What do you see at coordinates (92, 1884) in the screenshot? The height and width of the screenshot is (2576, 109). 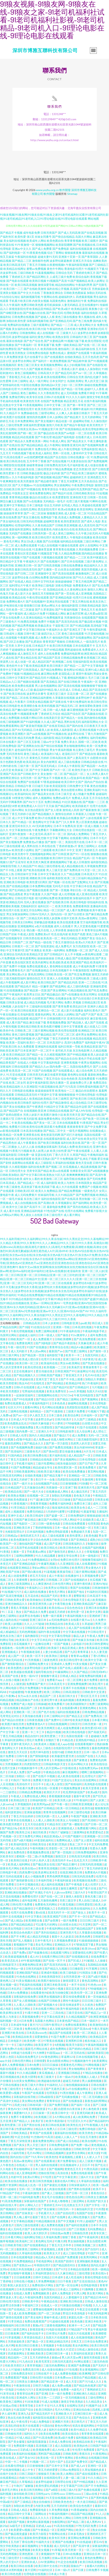 I see `成人伦理片` at bounding box center [92, 1884].